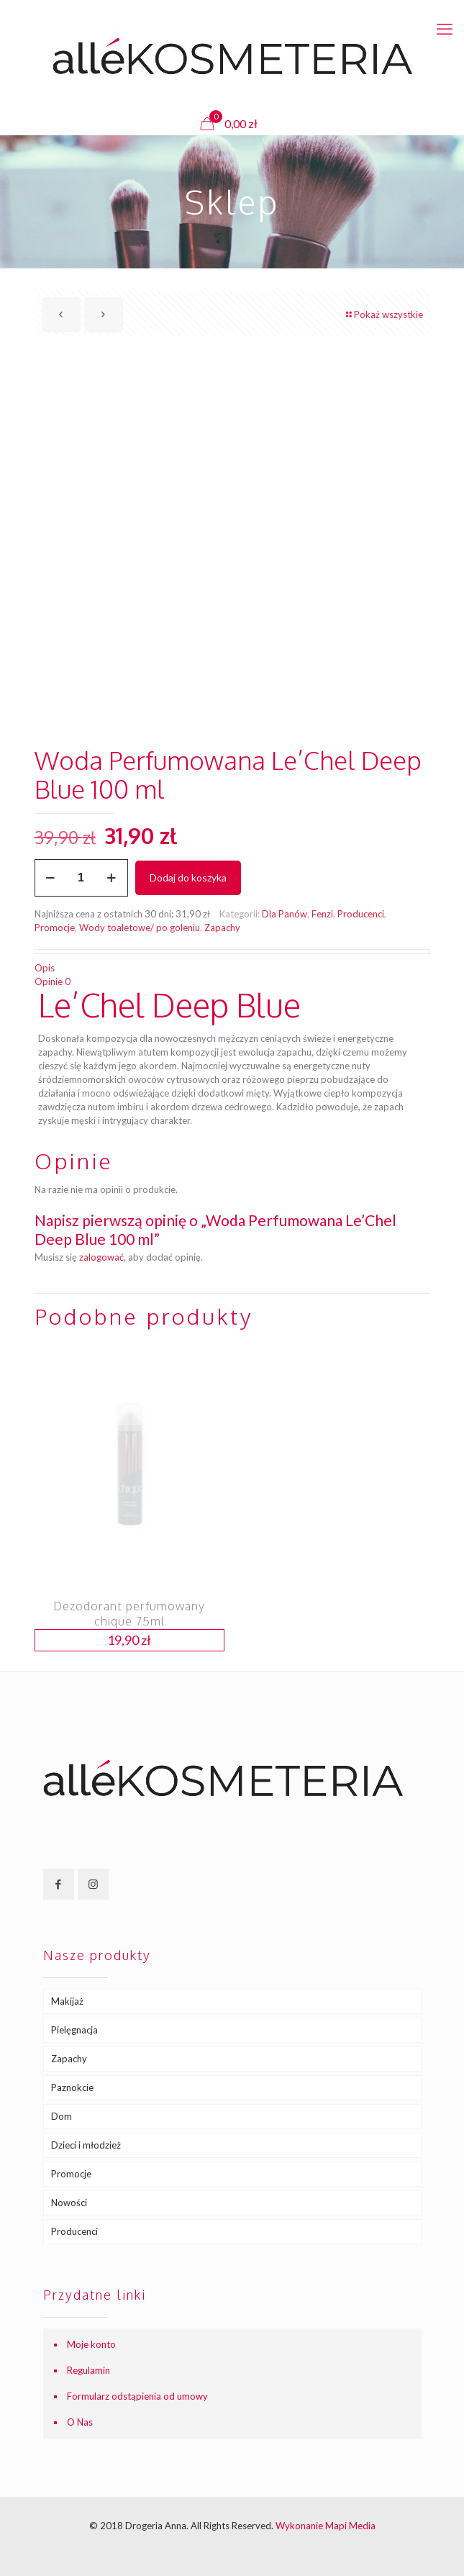 The height and width of the screenshot is (2576, 464). Describe the element at coordinates (232, 968) in the screenshot. I see `[tab]` at that location.